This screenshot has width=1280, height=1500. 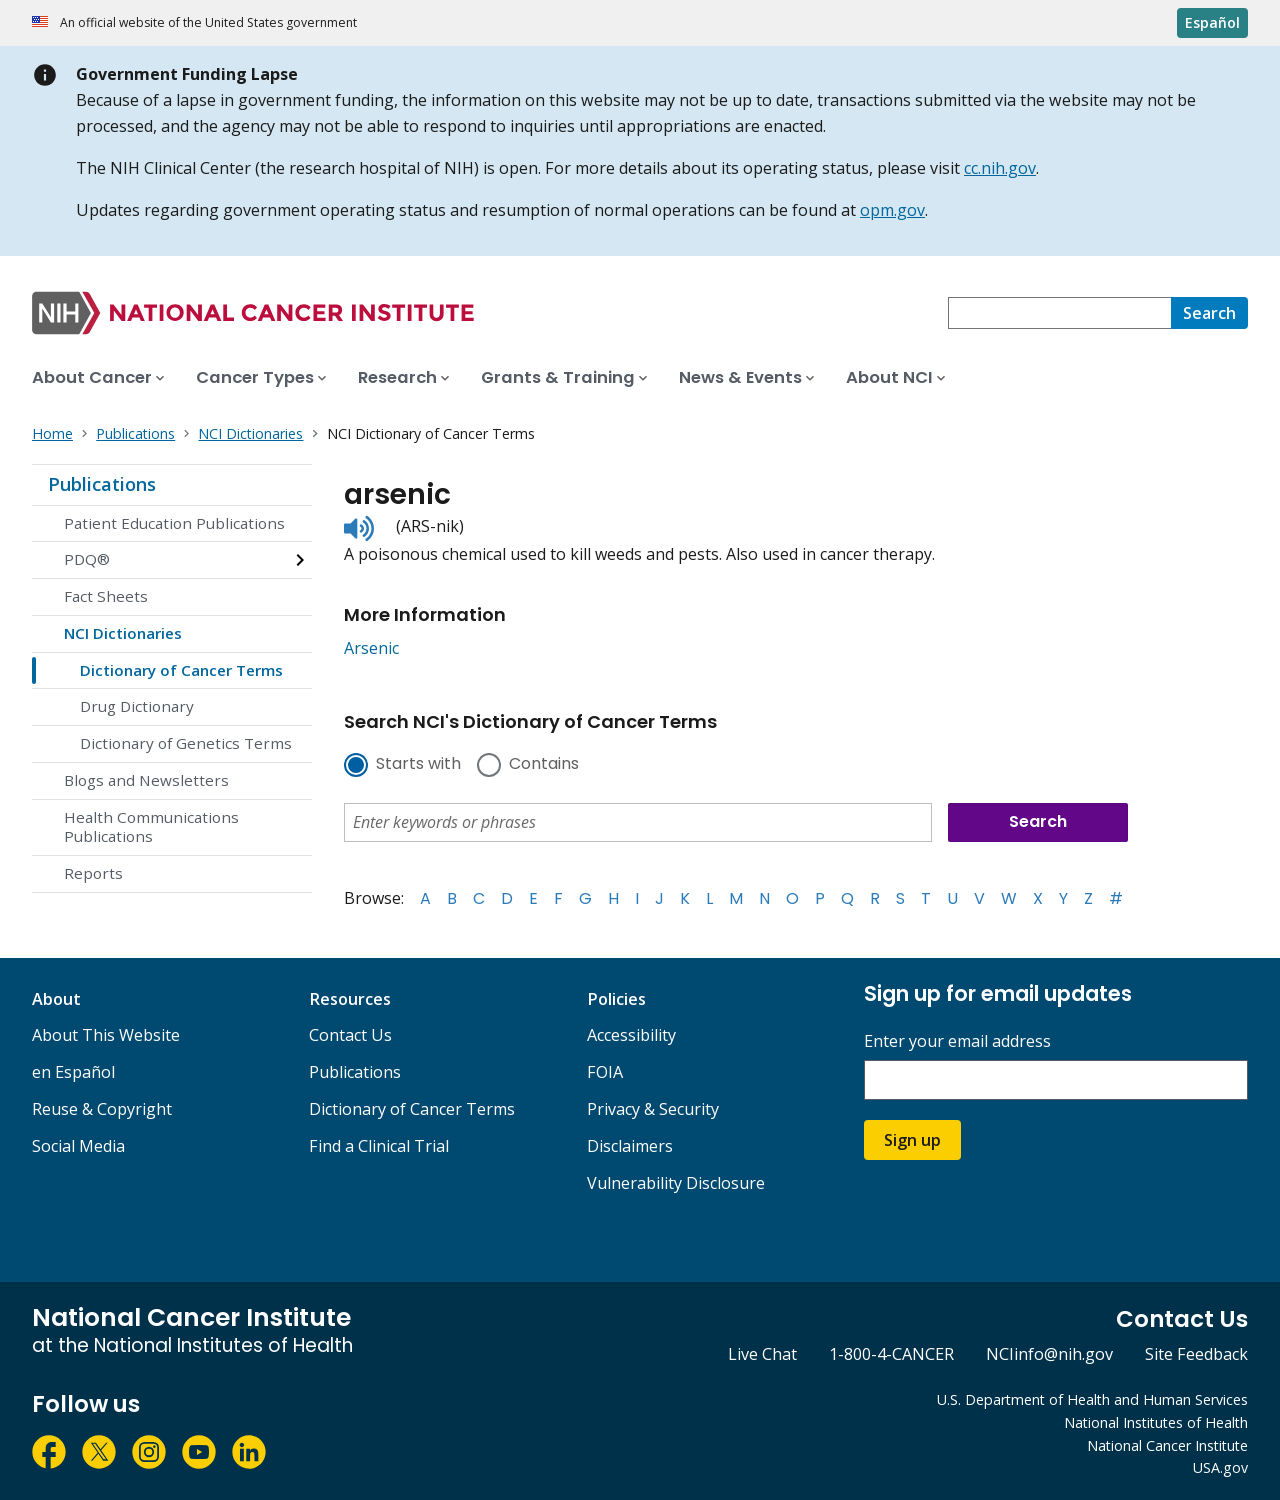 I want to click on Fact Sheets, so click(x=106, y=596).